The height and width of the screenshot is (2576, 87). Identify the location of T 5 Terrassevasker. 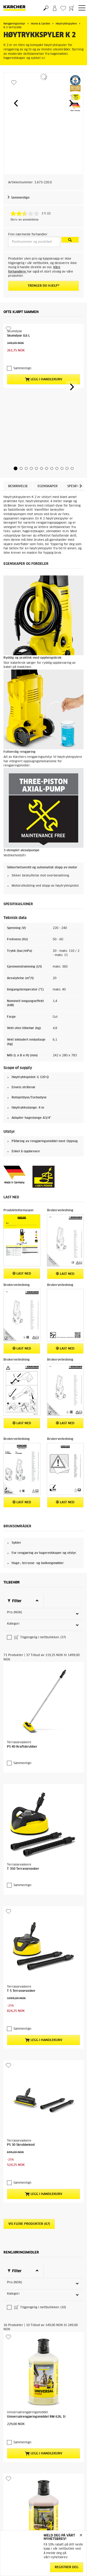
(21, 1829).